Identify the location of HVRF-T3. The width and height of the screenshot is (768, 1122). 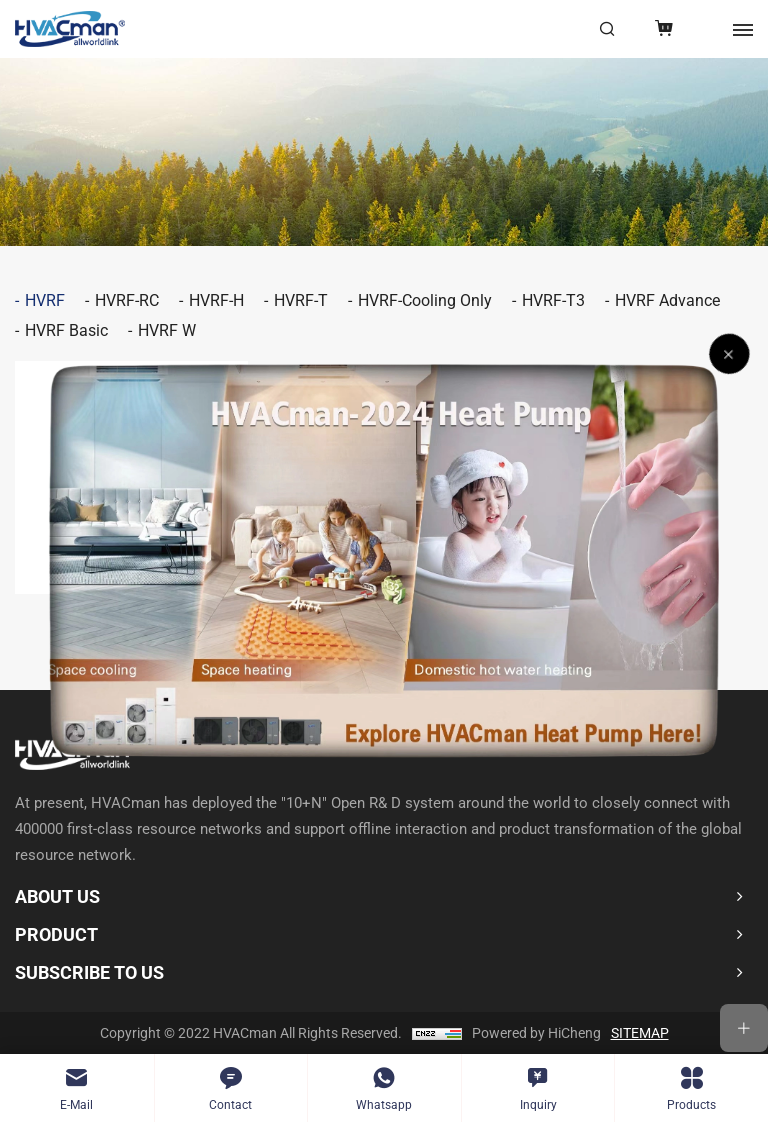
(553, 300).